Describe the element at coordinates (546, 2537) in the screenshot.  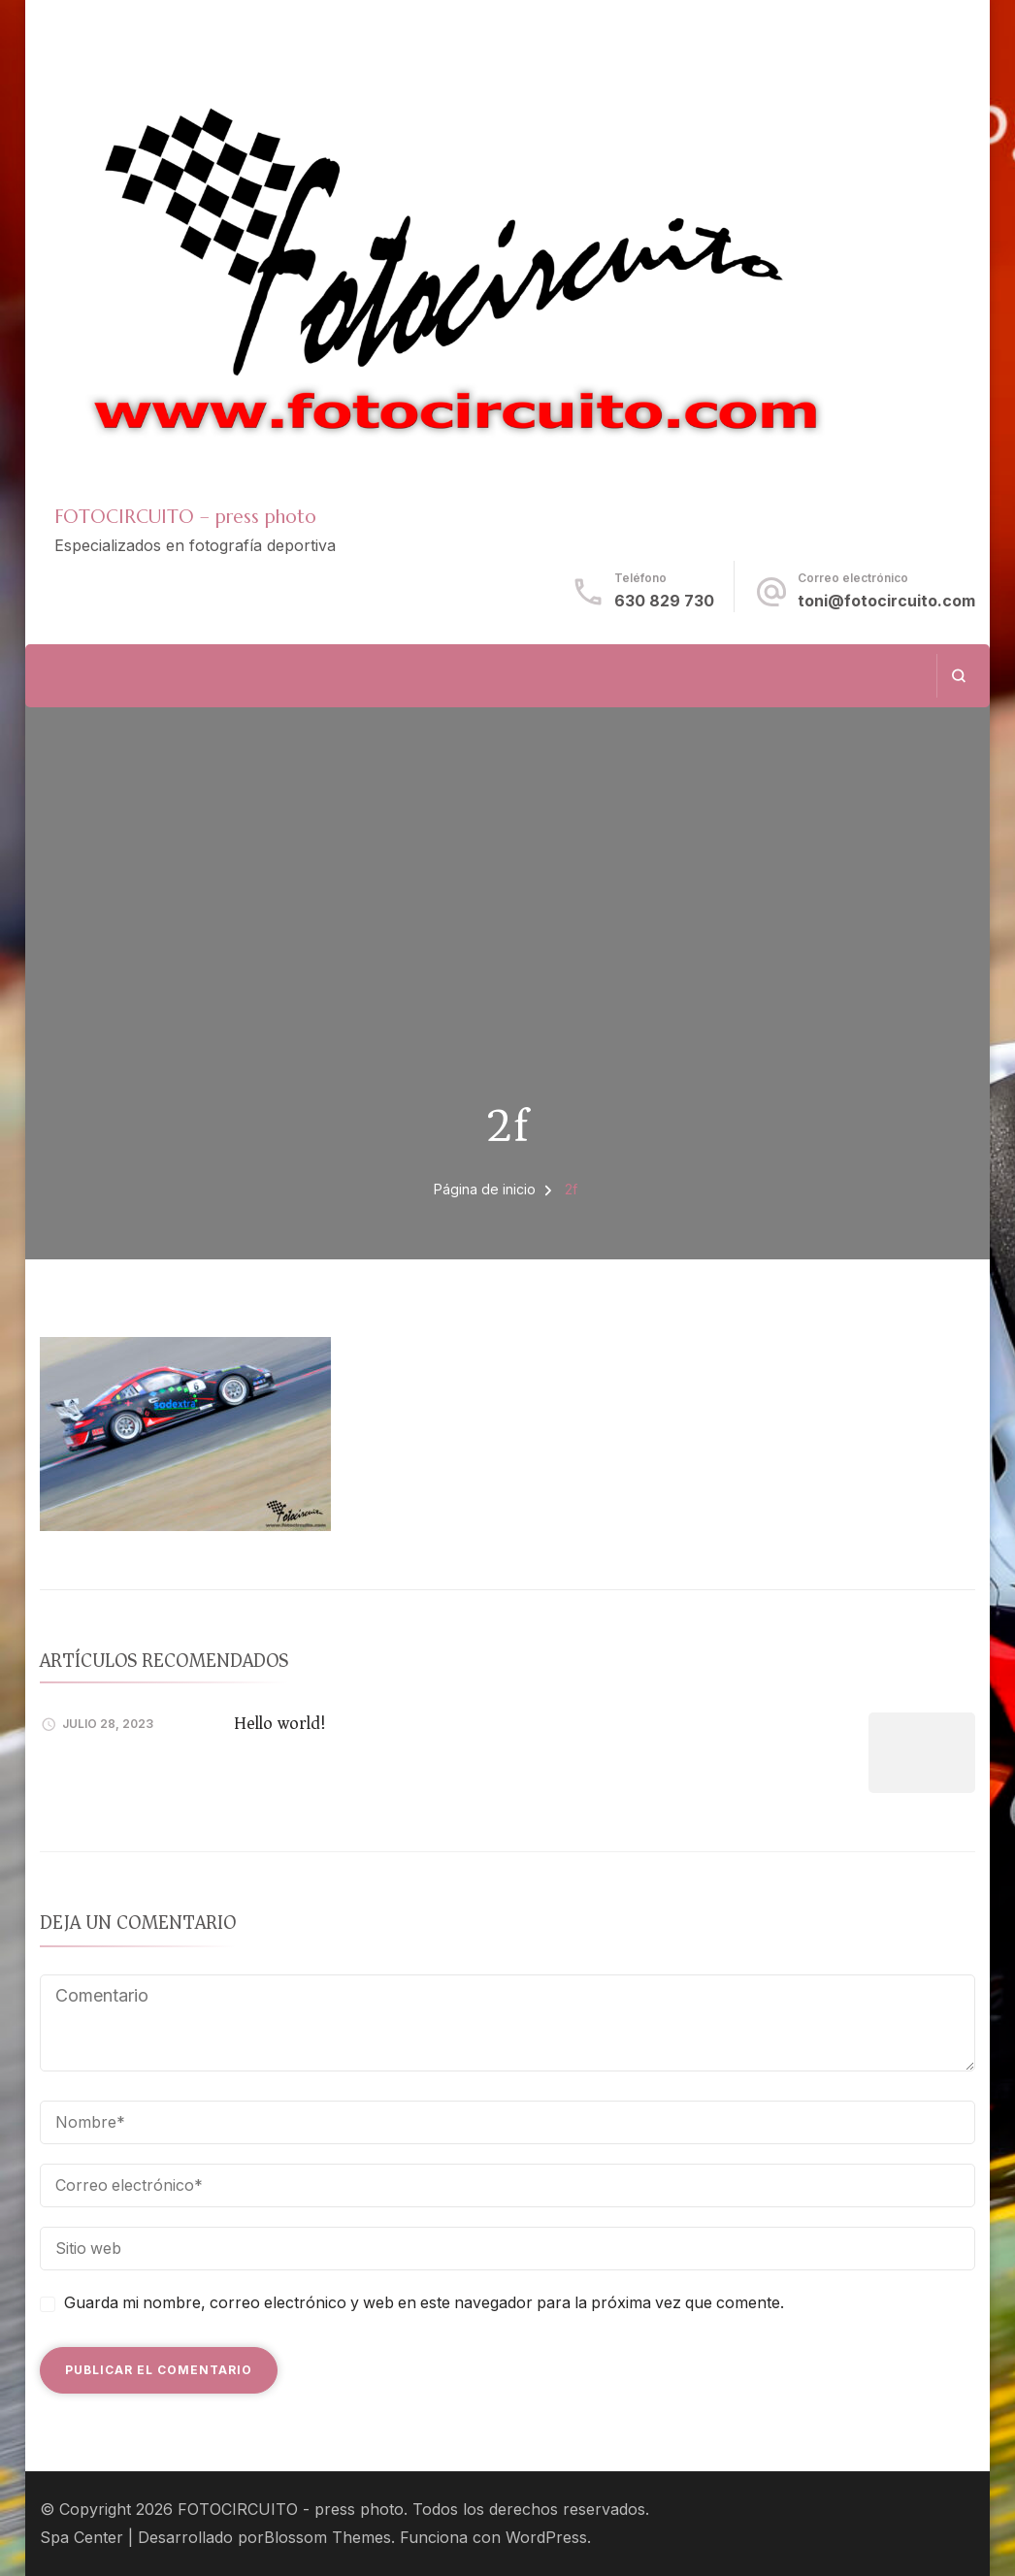
I see `WordPress` at that location.